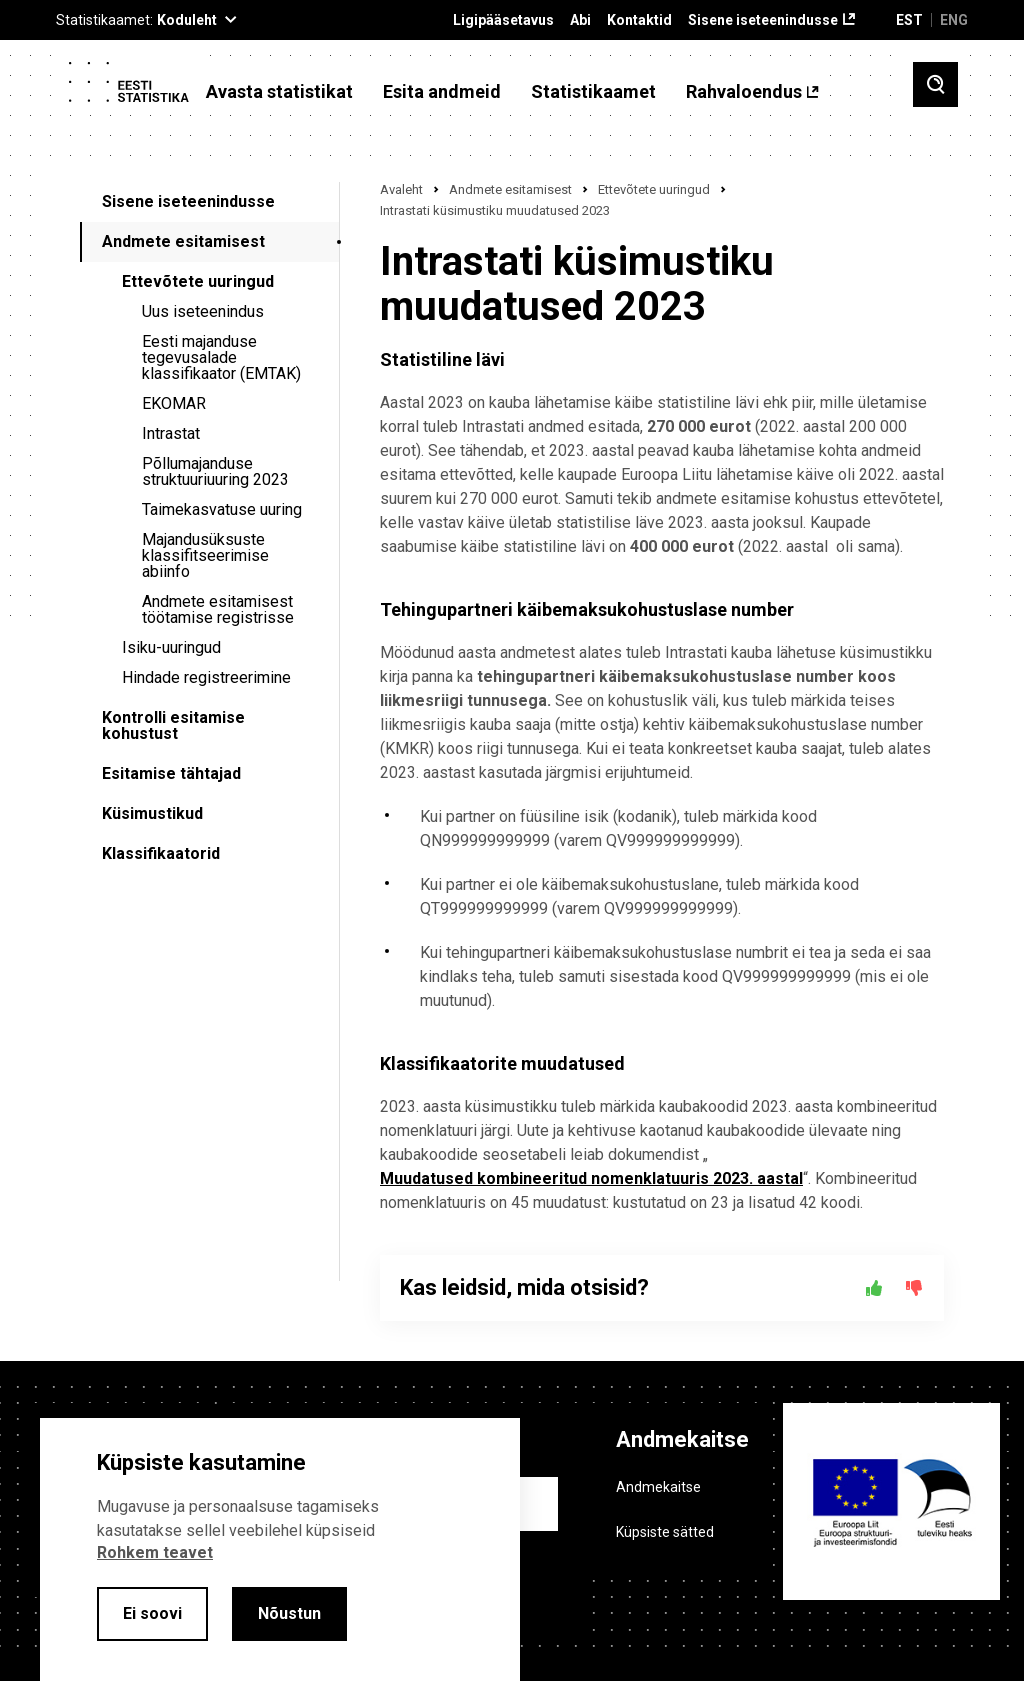 The width and height of the screenshot is (1024, 1681). I want to click on Rohkem teavet, so click(155, 1552).